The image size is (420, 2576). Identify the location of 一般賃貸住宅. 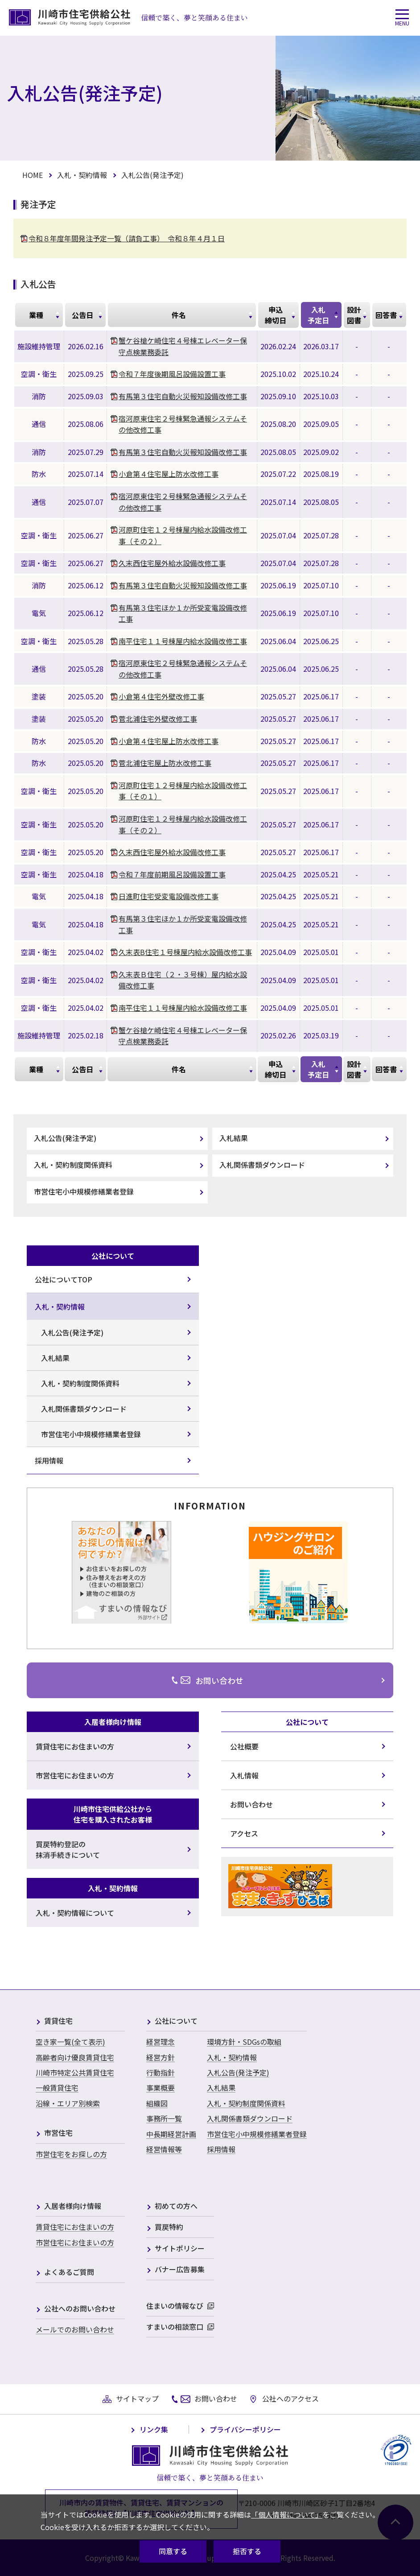
(57, 2087).